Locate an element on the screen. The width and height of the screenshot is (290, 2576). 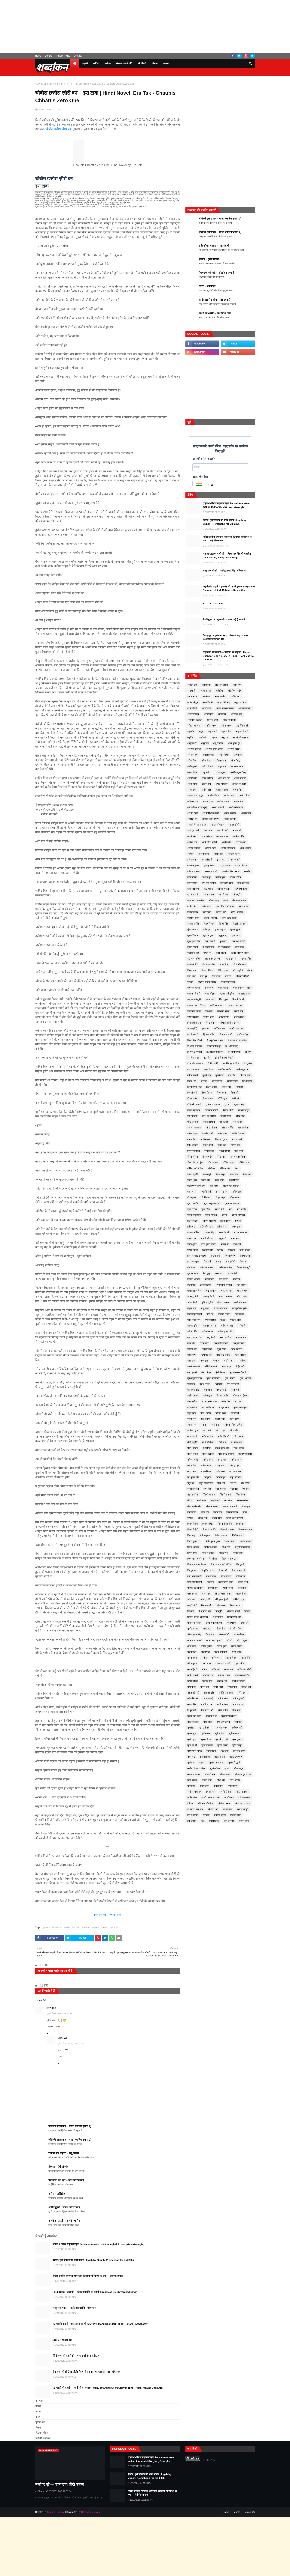
यूनुस ख़ान is located at coordinates (191, 1413).